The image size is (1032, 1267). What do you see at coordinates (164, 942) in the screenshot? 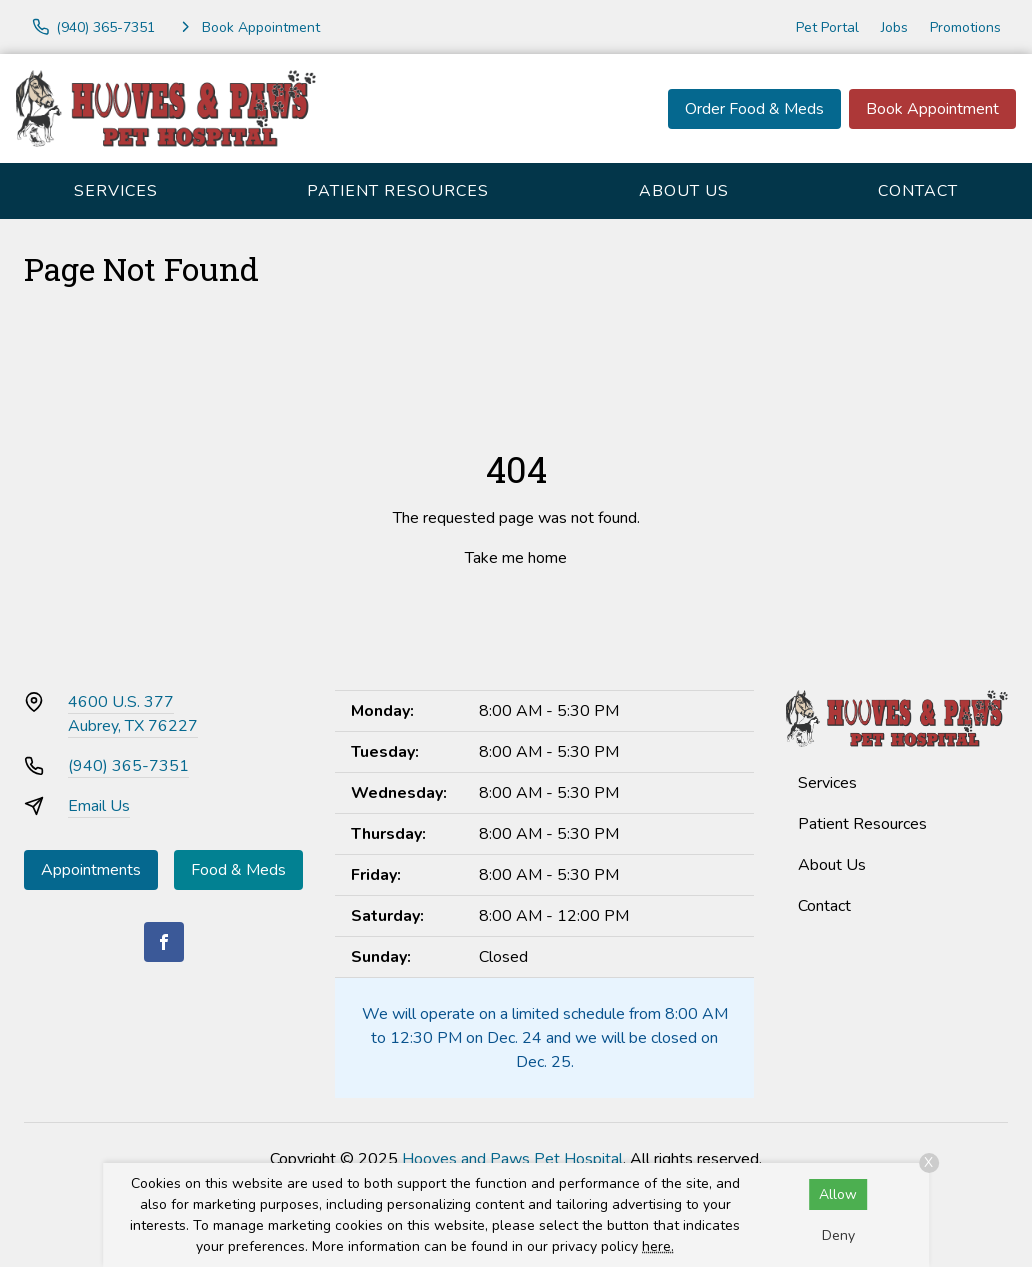
I see `[Facebook]` at bounding box center [164, 942].